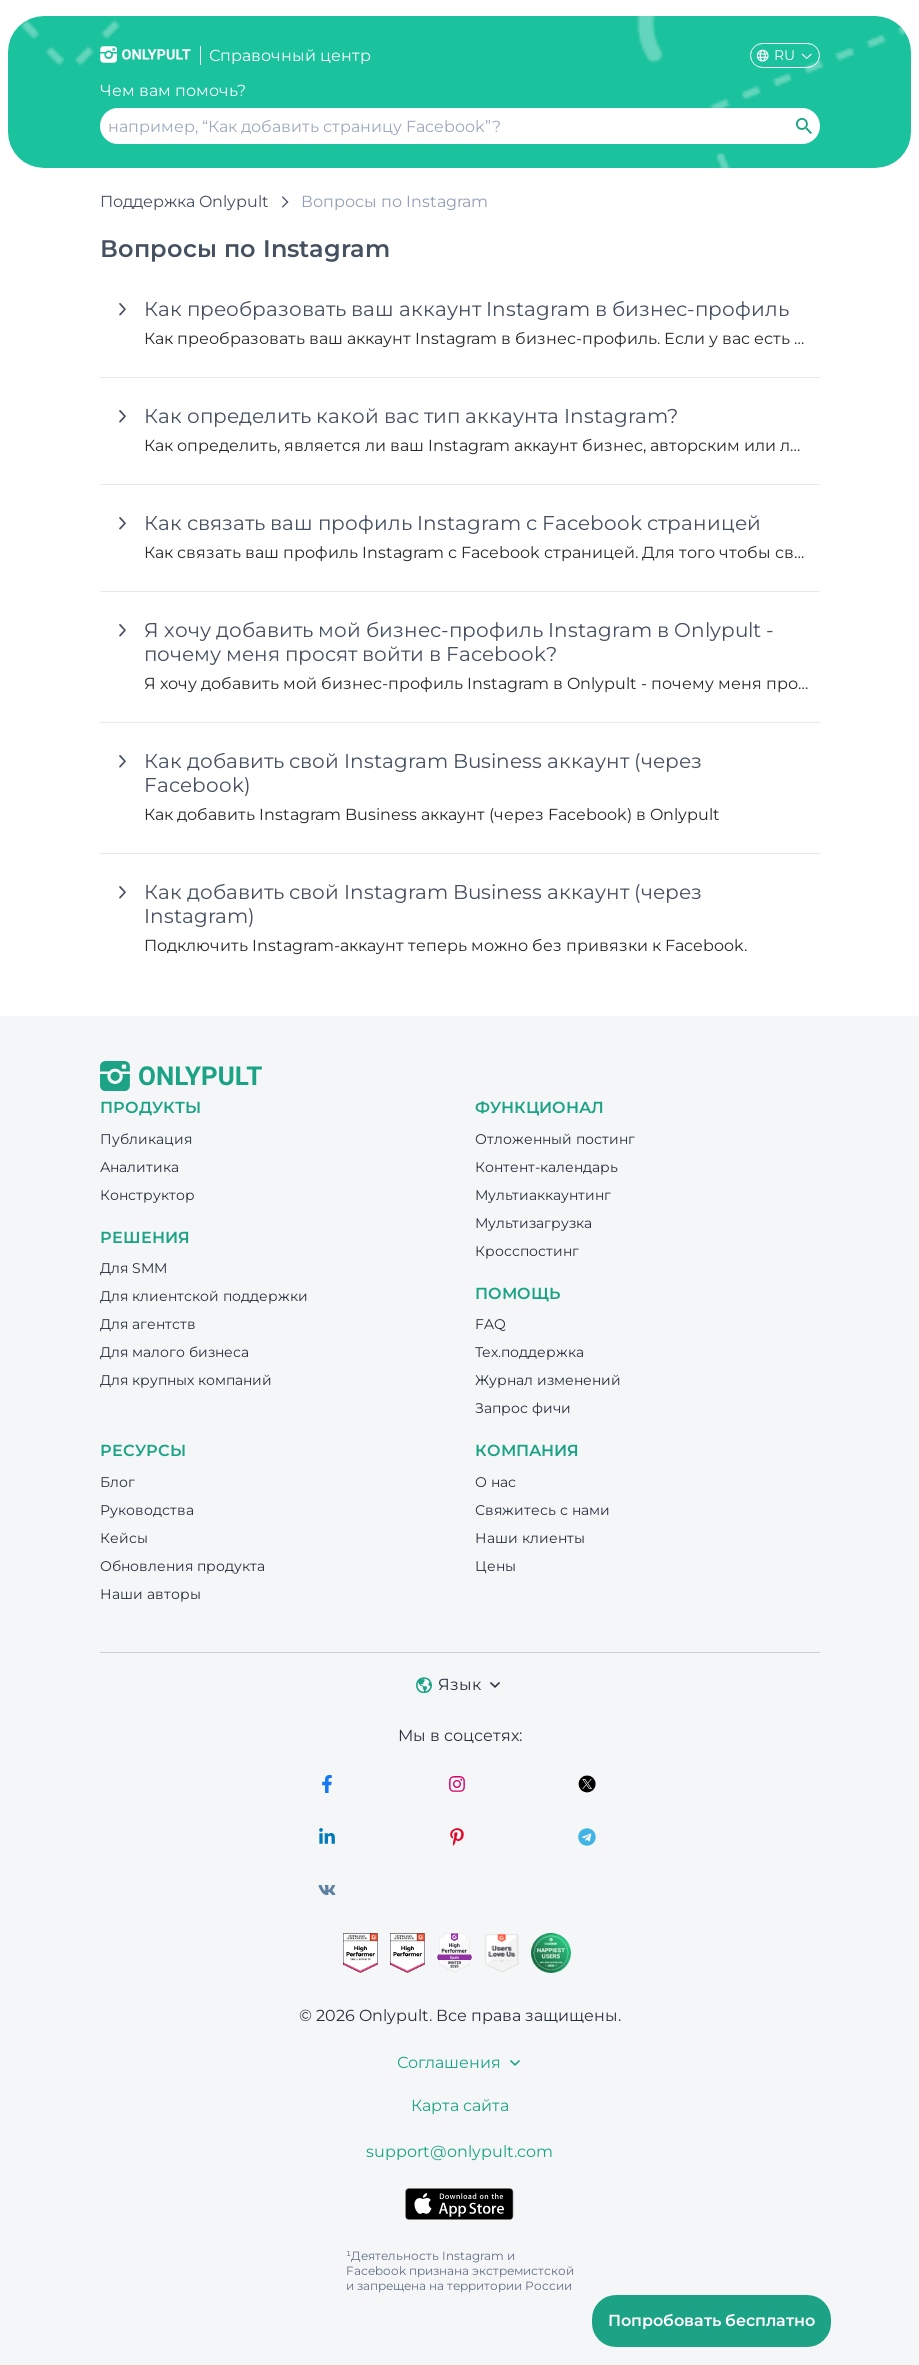 The width and height of the screenshot is (919, 2365). Describe the element at coordinates (555, 1139) in the screenshot. I see `Отложенный постинг` at that location.